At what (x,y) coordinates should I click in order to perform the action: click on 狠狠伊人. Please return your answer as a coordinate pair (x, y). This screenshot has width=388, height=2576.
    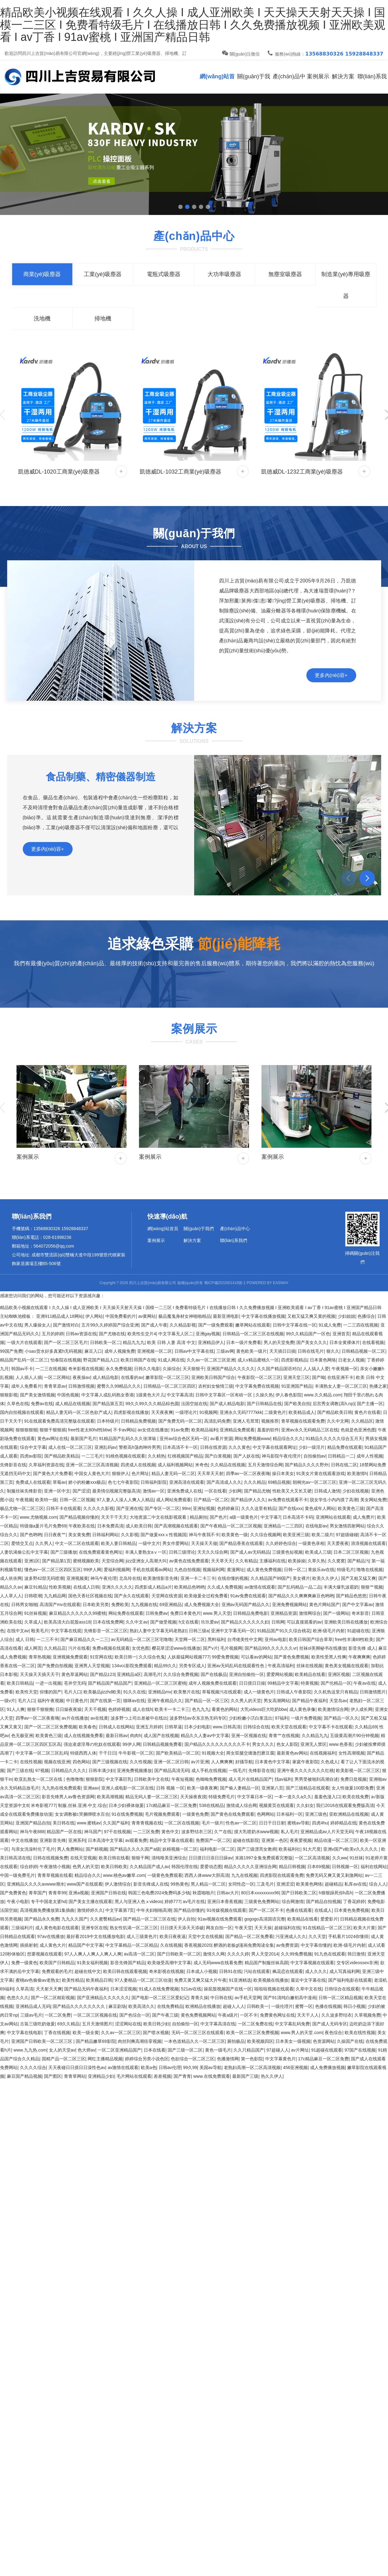
    Looking at the image, I should click on (120, 1473).